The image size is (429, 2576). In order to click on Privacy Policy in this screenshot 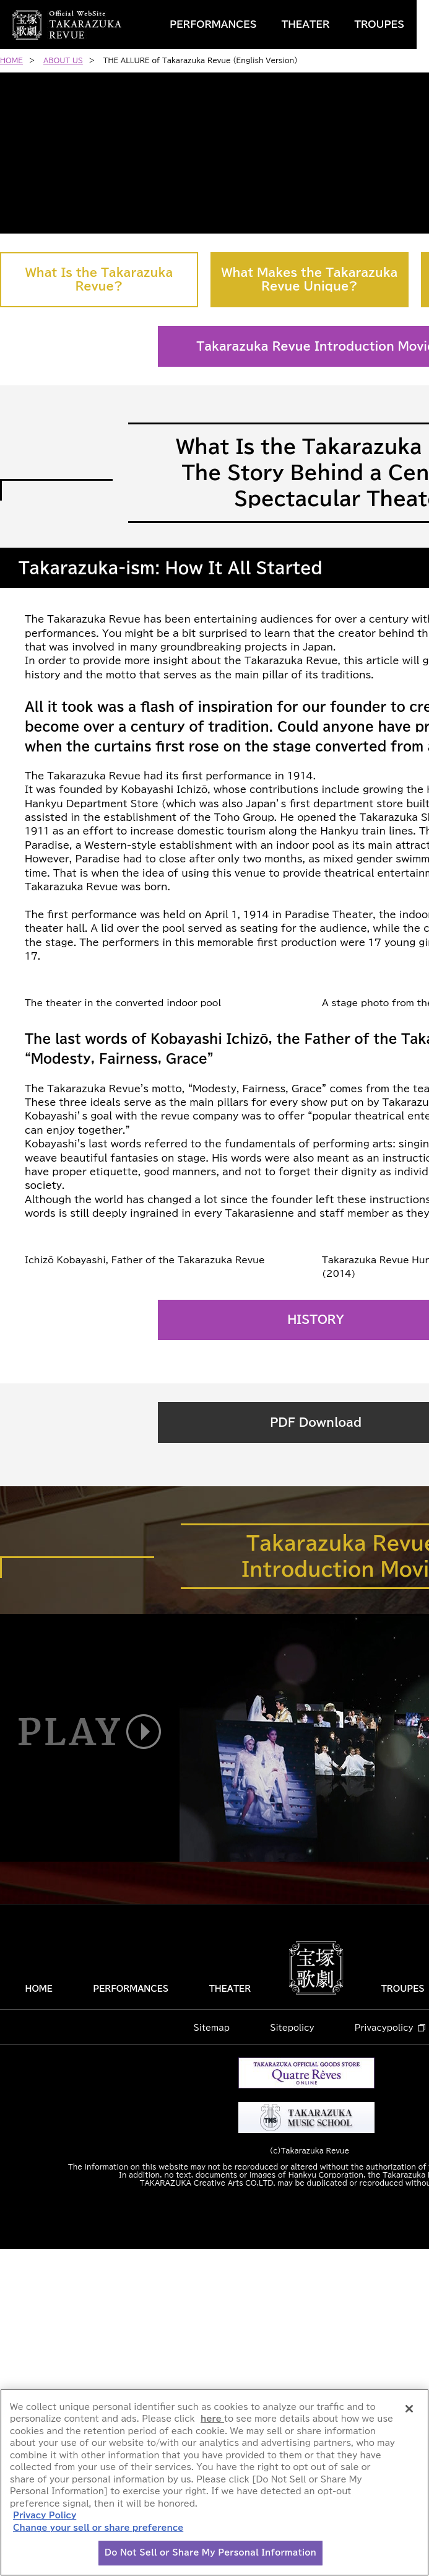, I will do `click(44, 2516)`.